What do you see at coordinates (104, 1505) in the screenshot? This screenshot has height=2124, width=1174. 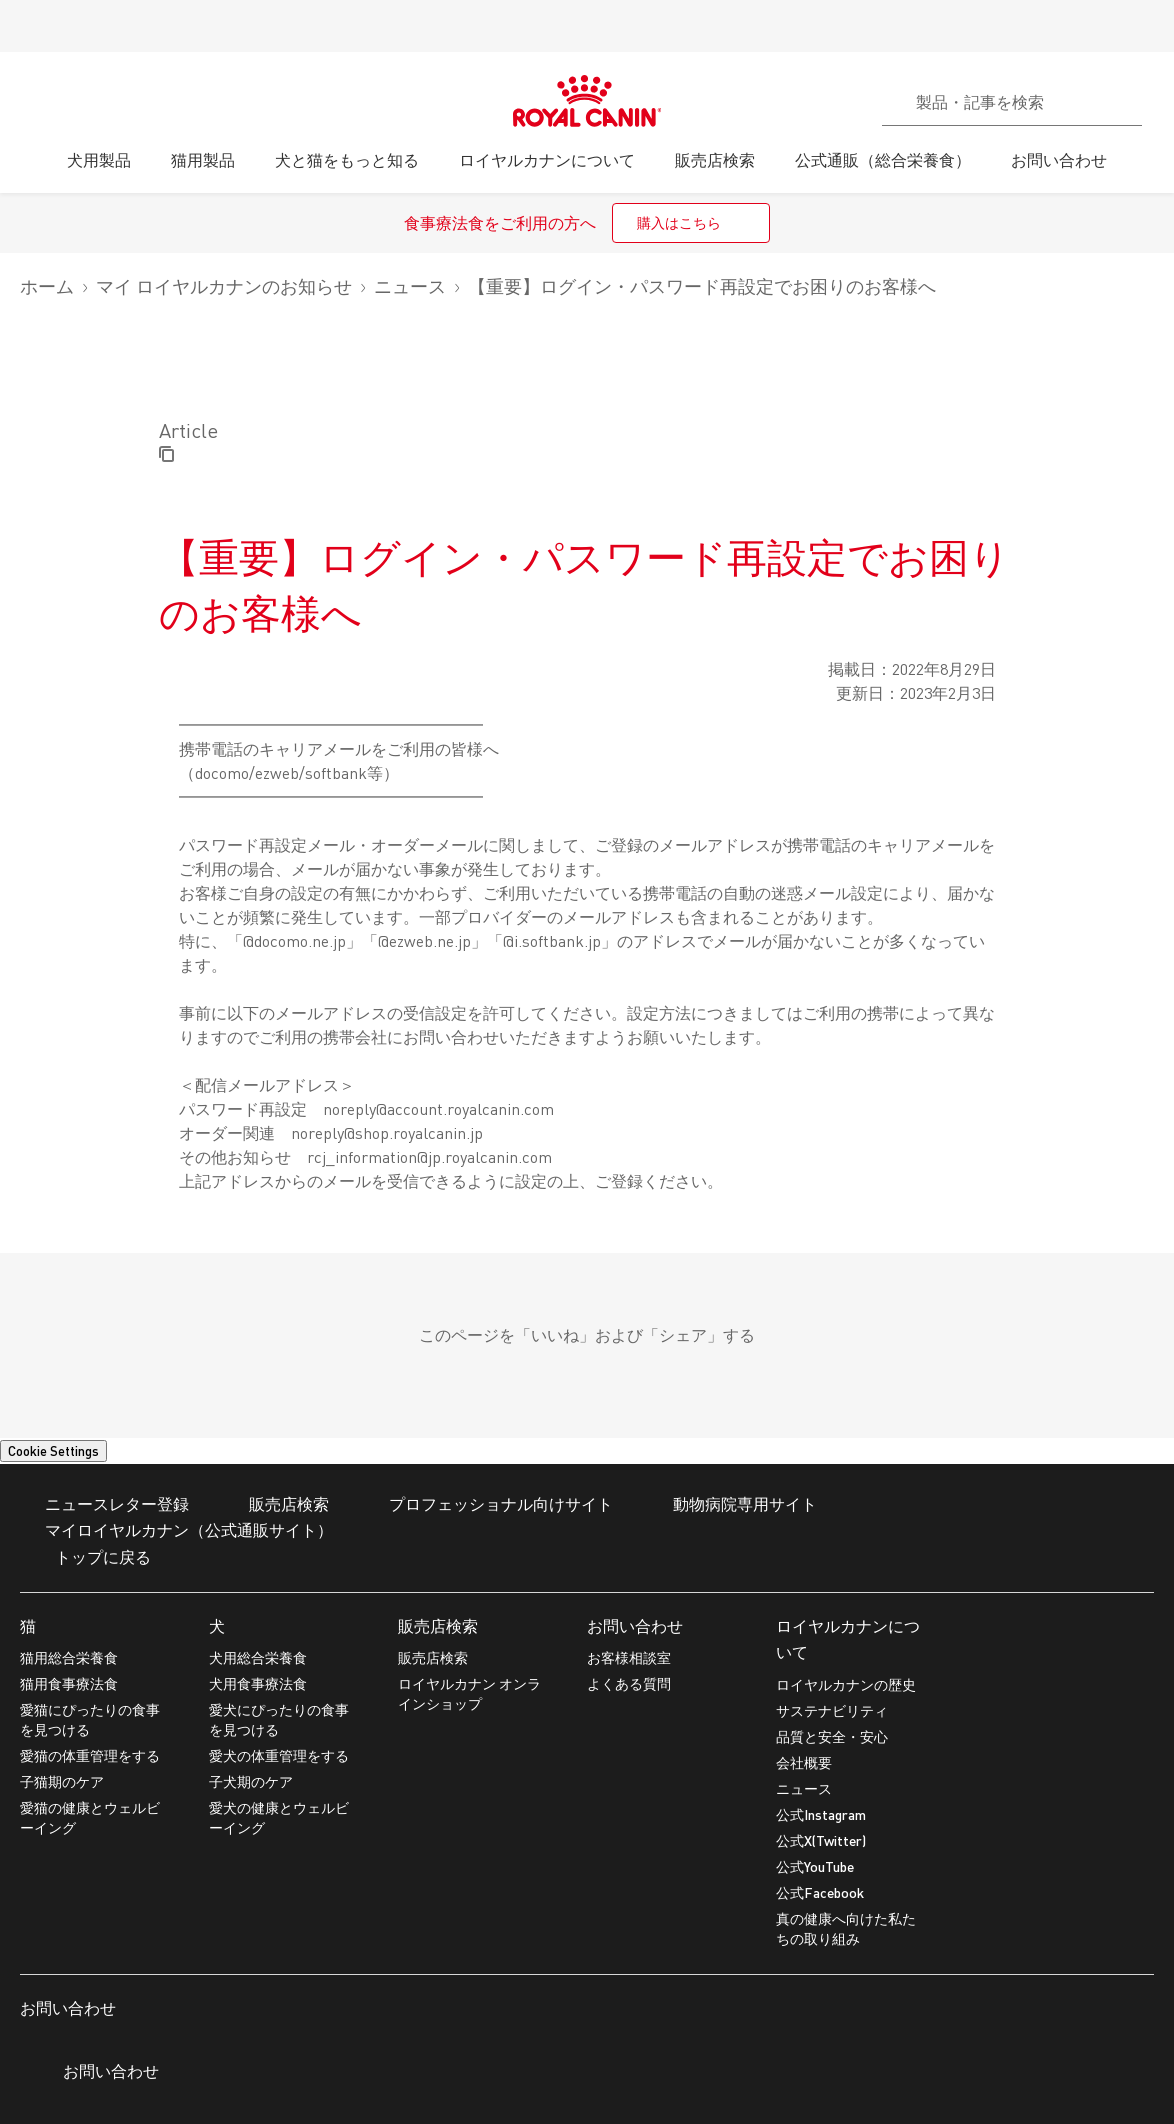 I see `ニュースレター登録` at bounding box center [104, 1505].